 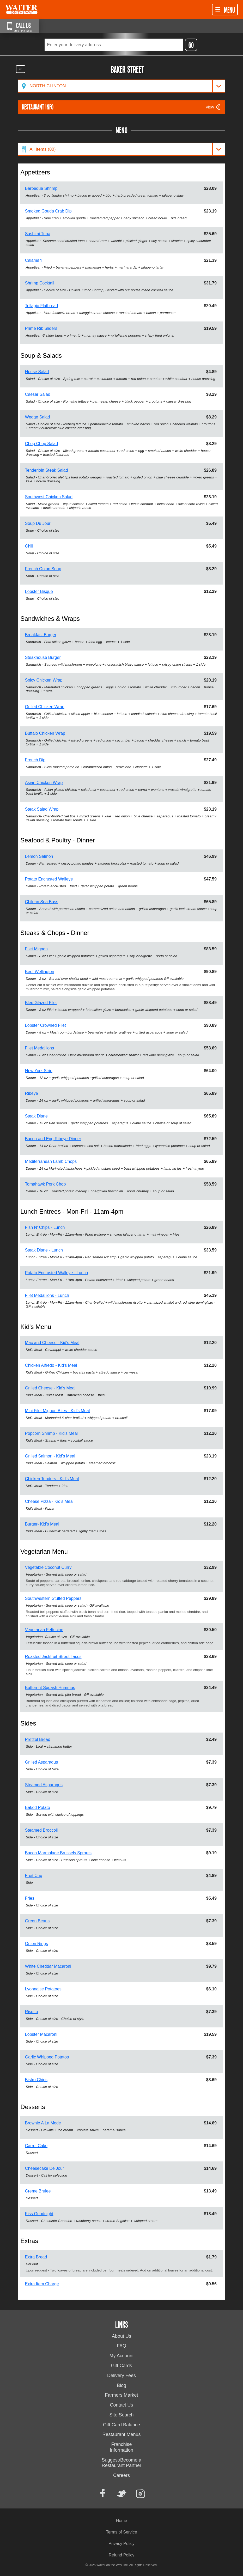 I want to click on Mac and Cheese - Kid's Meal, so click(x=52, y=1342).